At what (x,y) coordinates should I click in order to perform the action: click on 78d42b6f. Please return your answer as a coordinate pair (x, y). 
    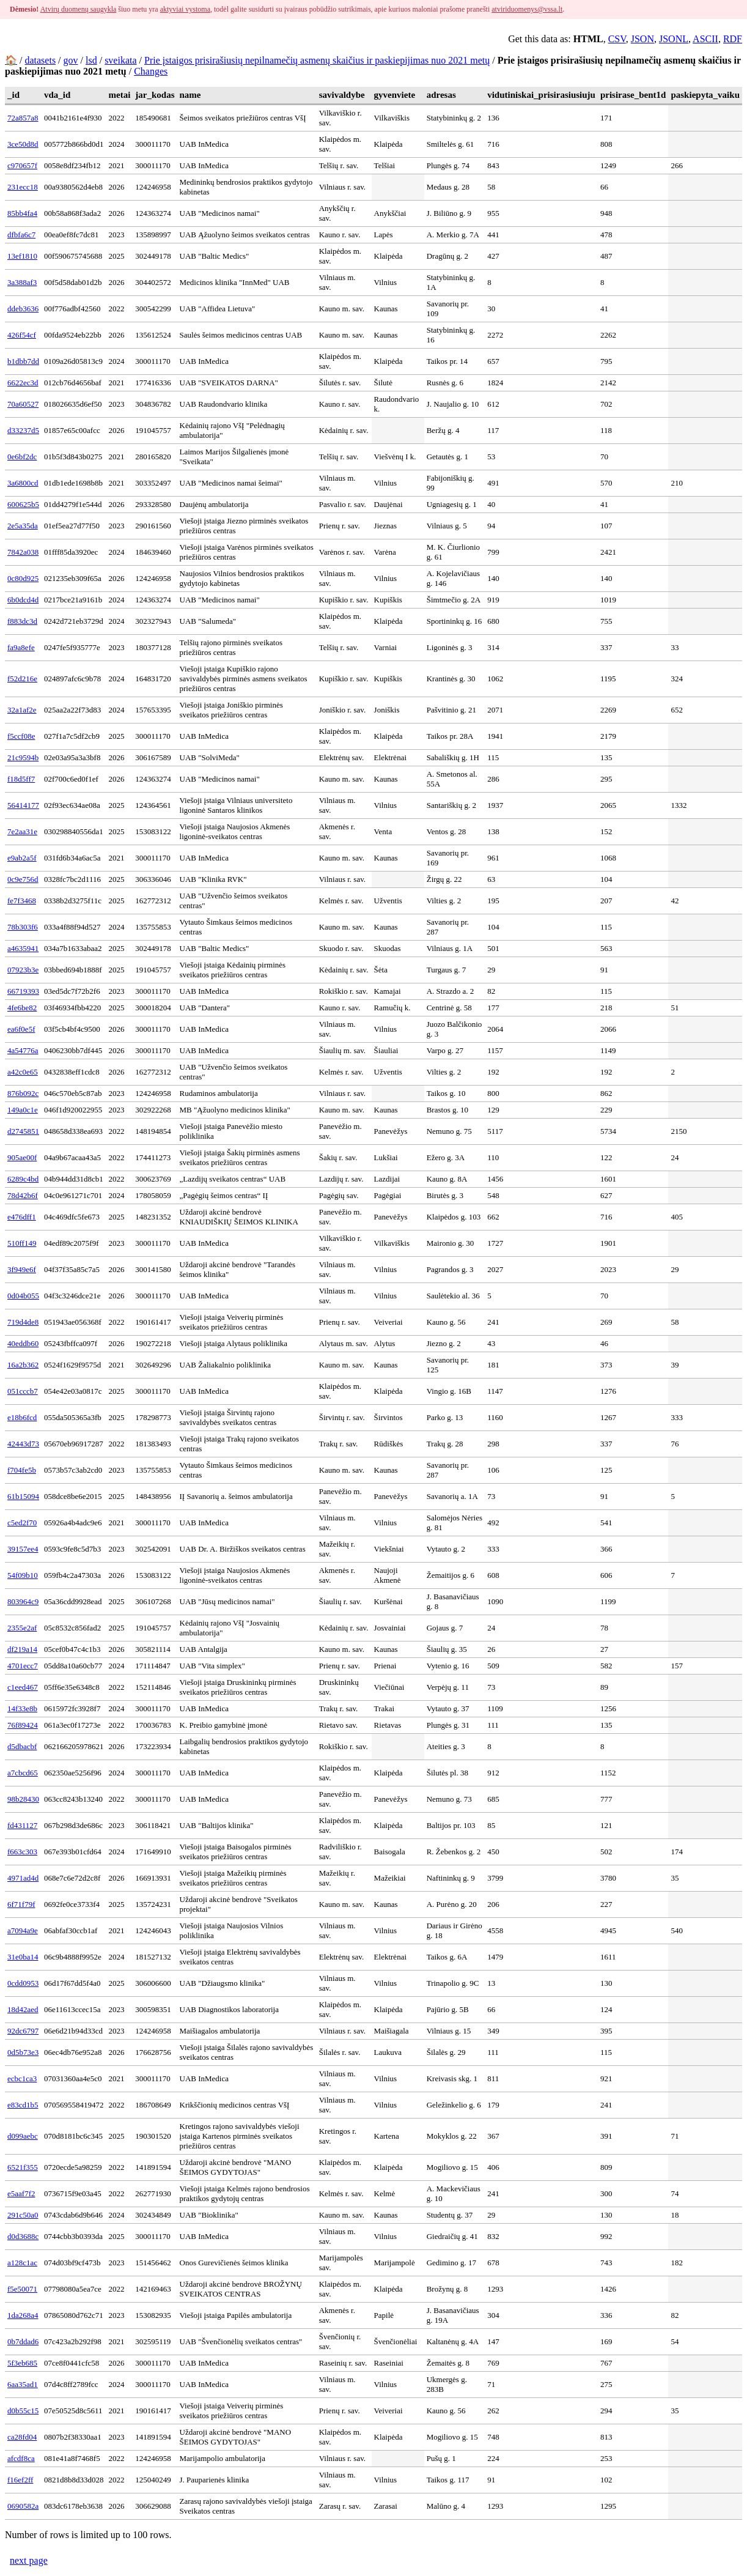
    Looking at the image, I should click on (22, 1195).